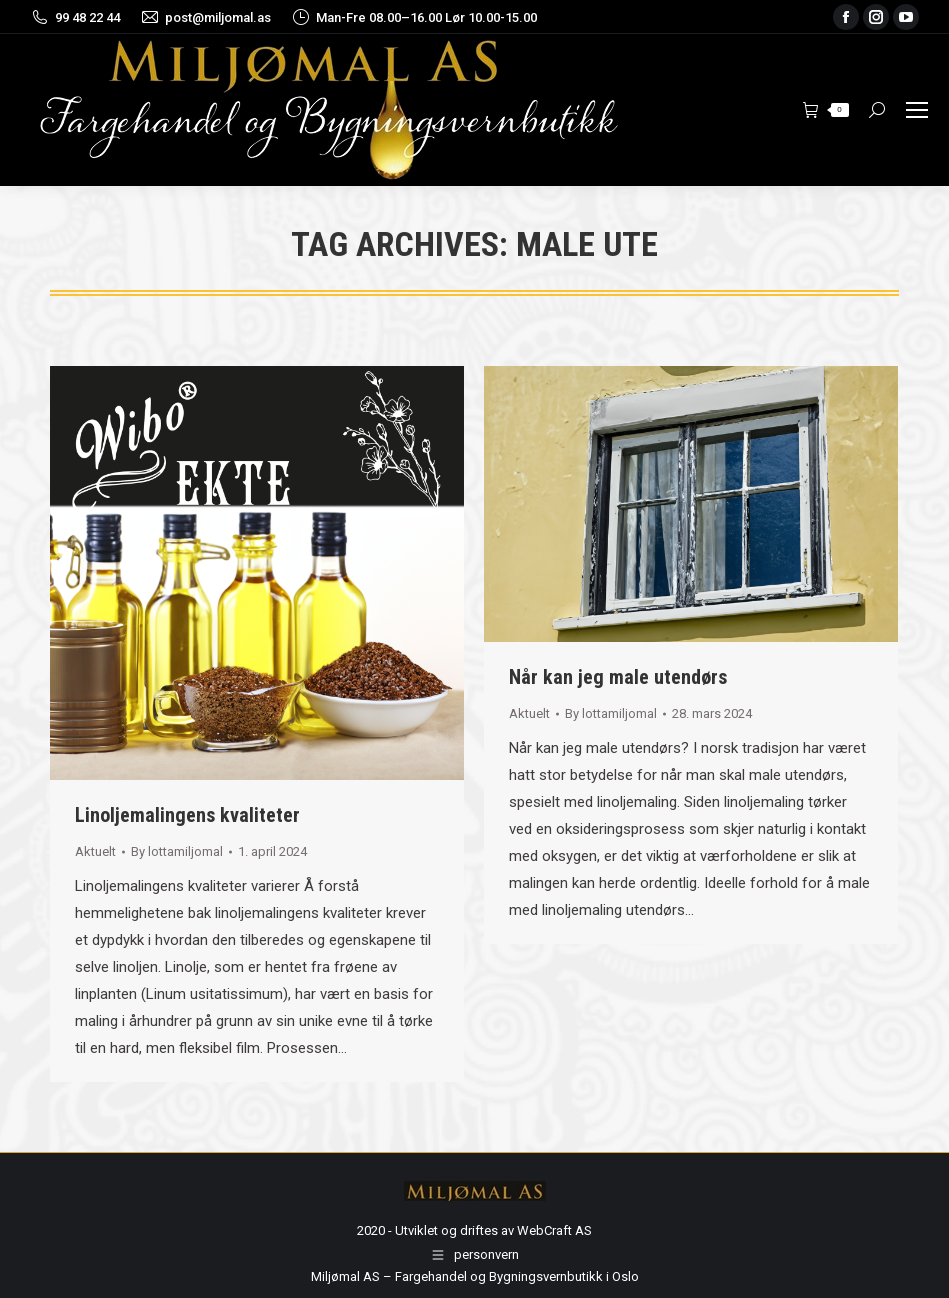 The height and width of the screenshot is (1298, 949). Describe the element at coordinates (618, 677) in the screenshot. I see `Når kan jeg male utendørs` at that location.